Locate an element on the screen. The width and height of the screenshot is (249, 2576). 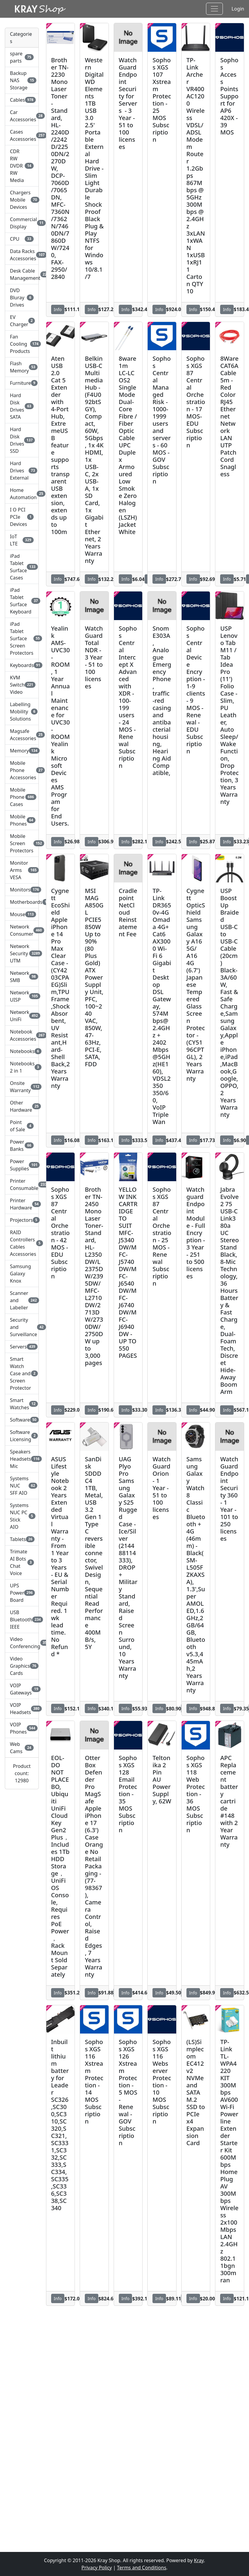
USB Bluetooth IEEE [button] is located at coordinates (22, 1619).